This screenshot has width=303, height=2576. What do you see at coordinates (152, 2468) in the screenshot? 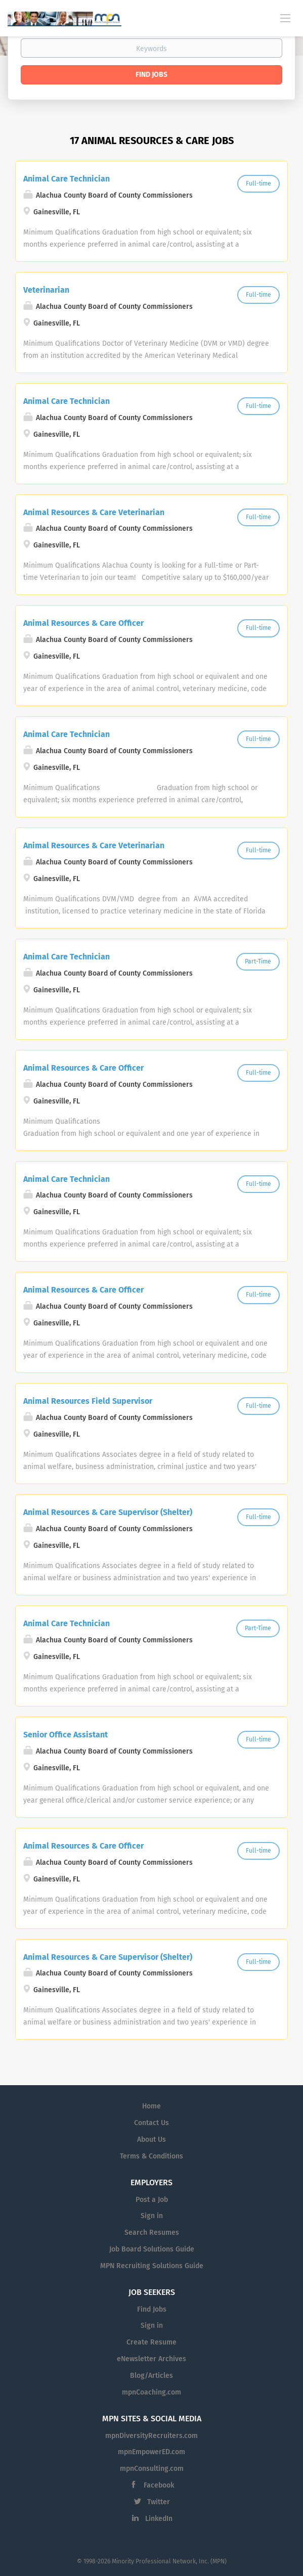
I see `mpnConsulting.com` at bounding box center [152, 2468].